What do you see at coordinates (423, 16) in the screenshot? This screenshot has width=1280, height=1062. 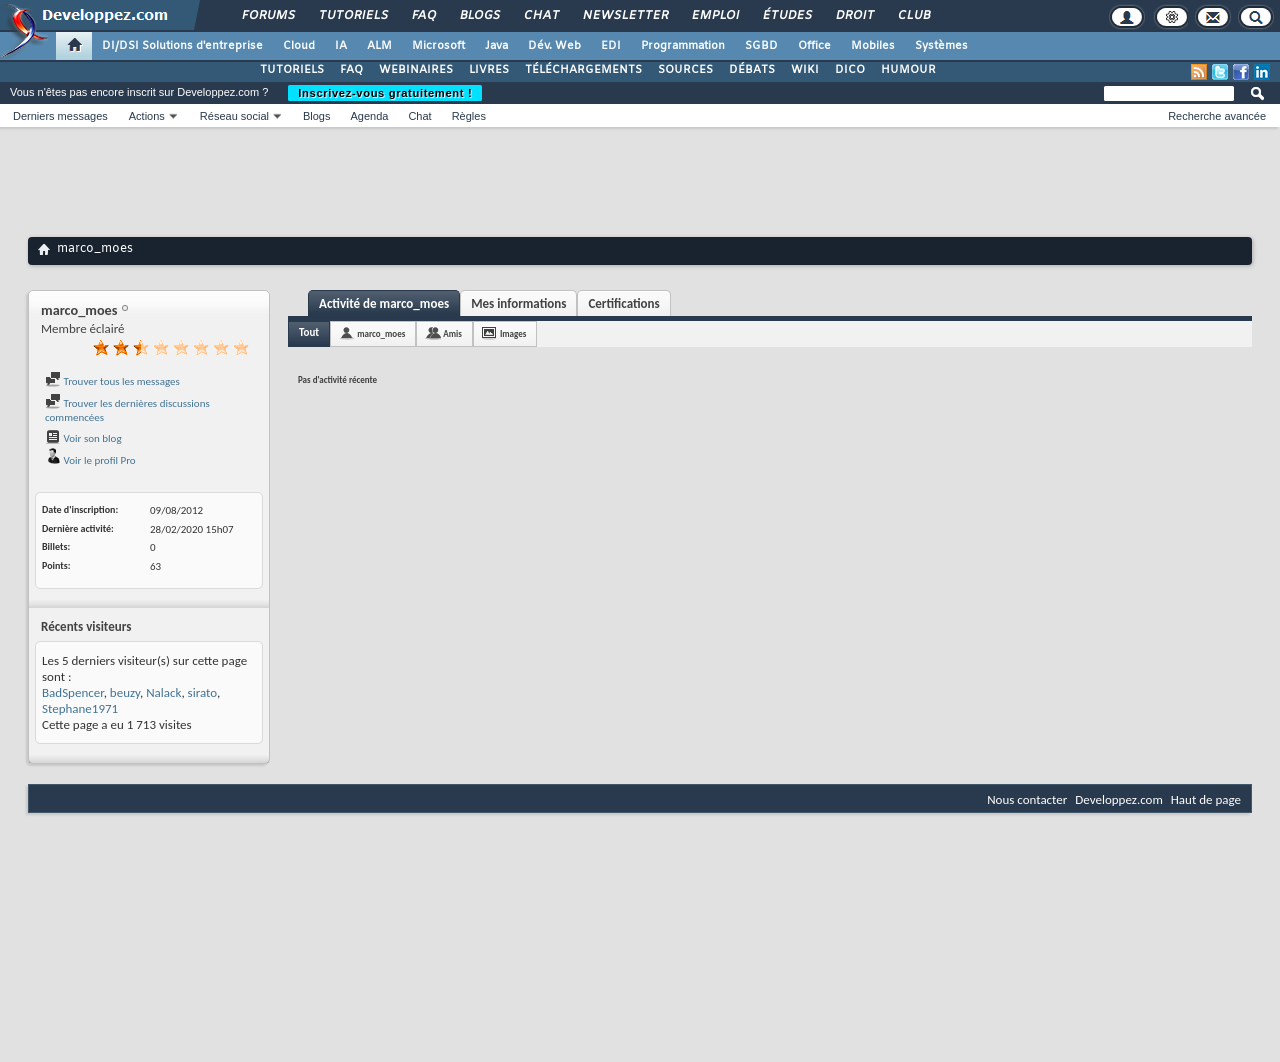 I see `FAQ` at bounding box center [423, 16].